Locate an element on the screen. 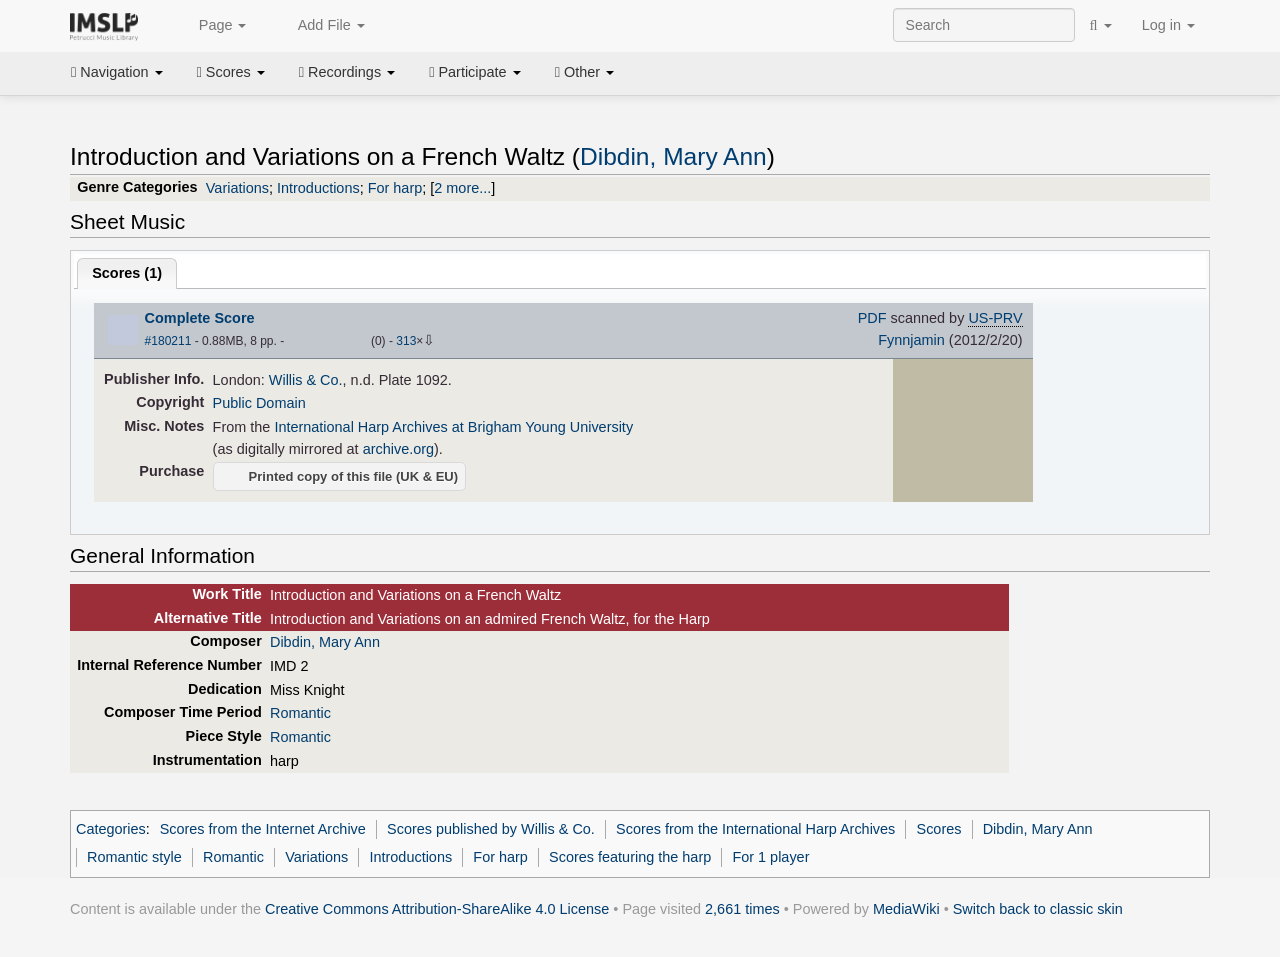 This screenshot has height=957, width=1280. International Harp Archives at Brigham Young University is located at coordinates (453, 427).